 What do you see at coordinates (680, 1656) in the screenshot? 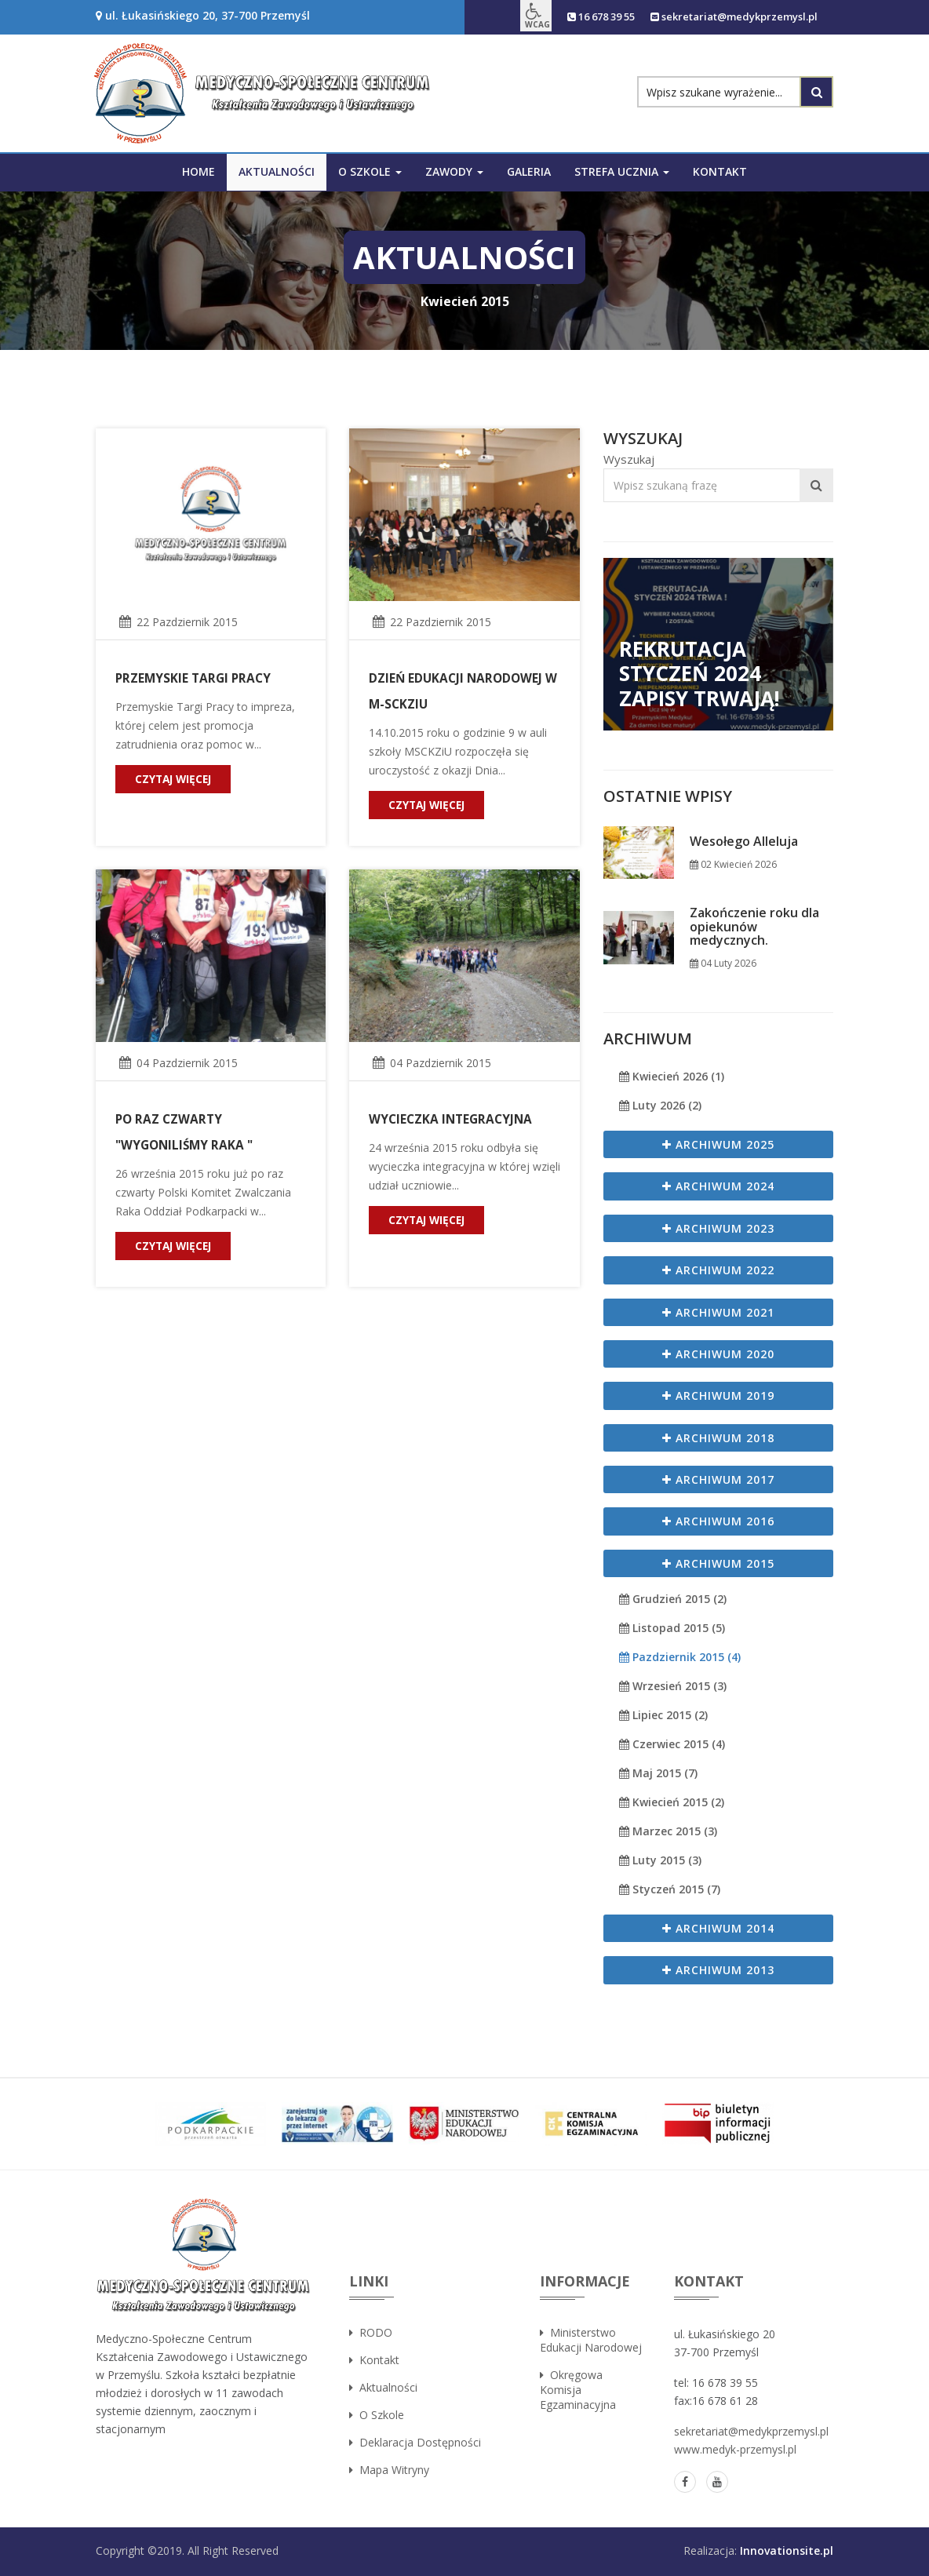
I see `Pazdziernik 2015 (4)` at bounding box center [680, 1656].